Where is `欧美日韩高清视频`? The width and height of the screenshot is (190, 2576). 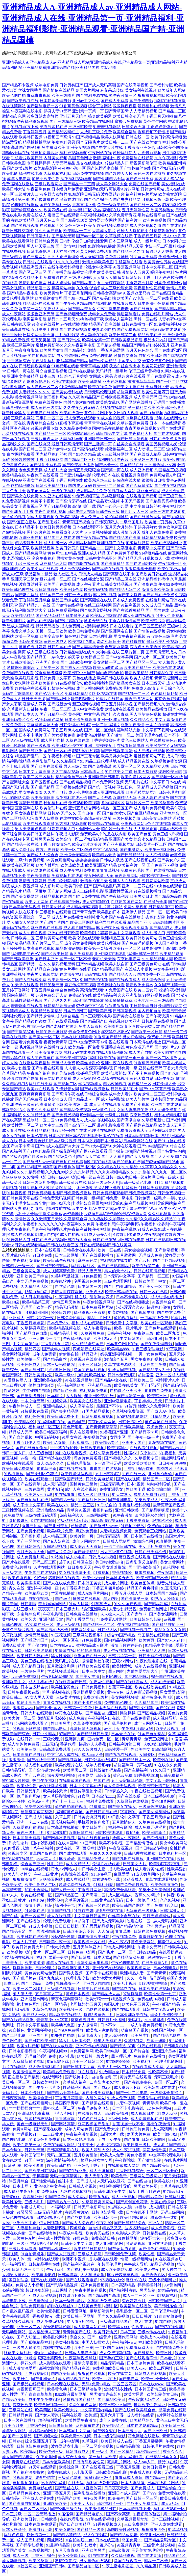 欧美日韩高清视频 is located at coordinates (166, 137).